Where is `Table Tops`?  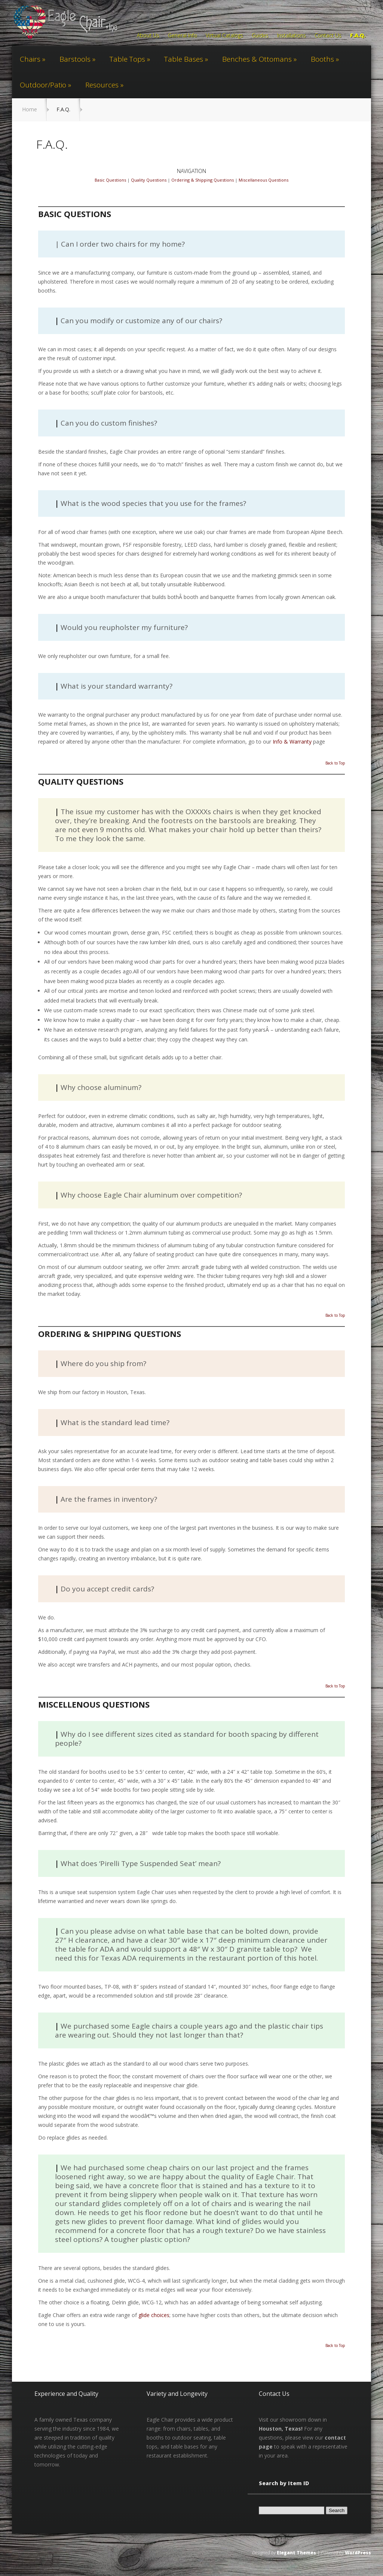 Table Tops is located at coordinates (127, 59).